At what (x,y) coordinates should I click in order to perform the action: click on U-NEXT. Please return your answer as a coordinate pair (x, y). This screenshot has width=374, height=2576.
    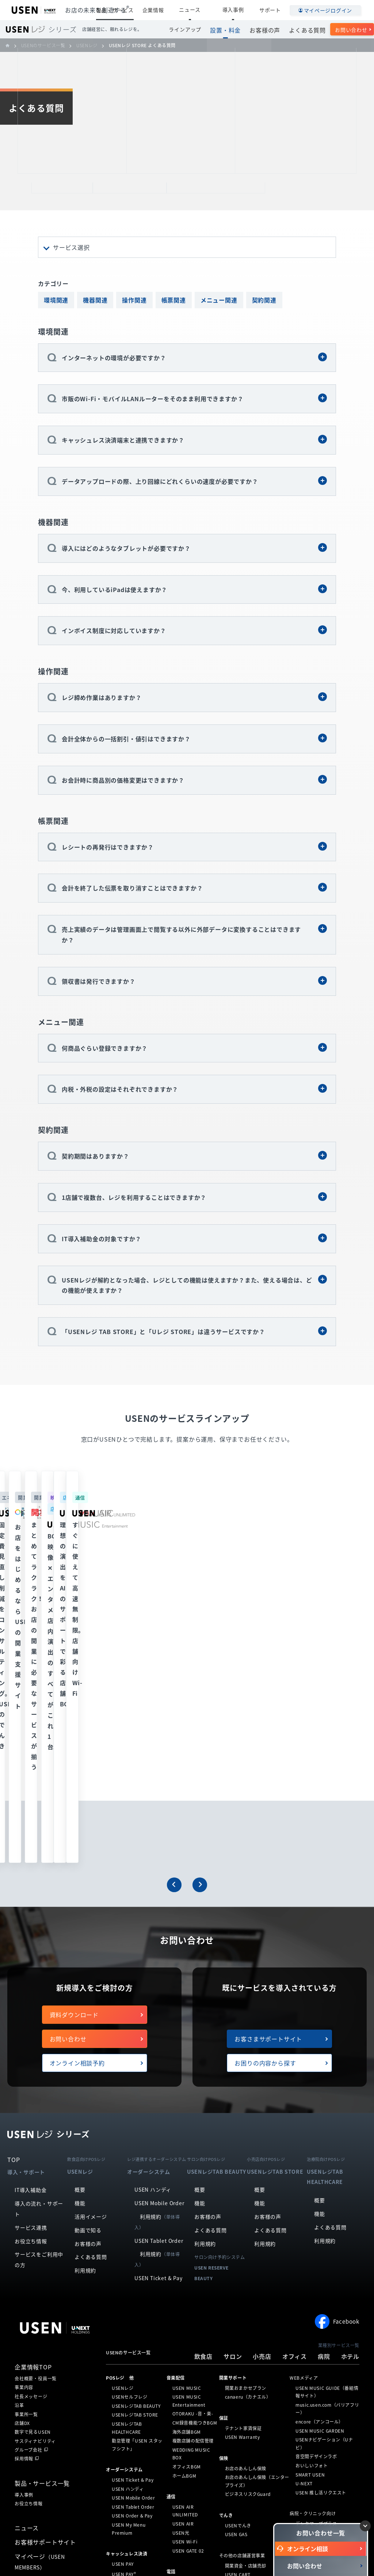
    Looking at the image, I should click on (304, 2231).